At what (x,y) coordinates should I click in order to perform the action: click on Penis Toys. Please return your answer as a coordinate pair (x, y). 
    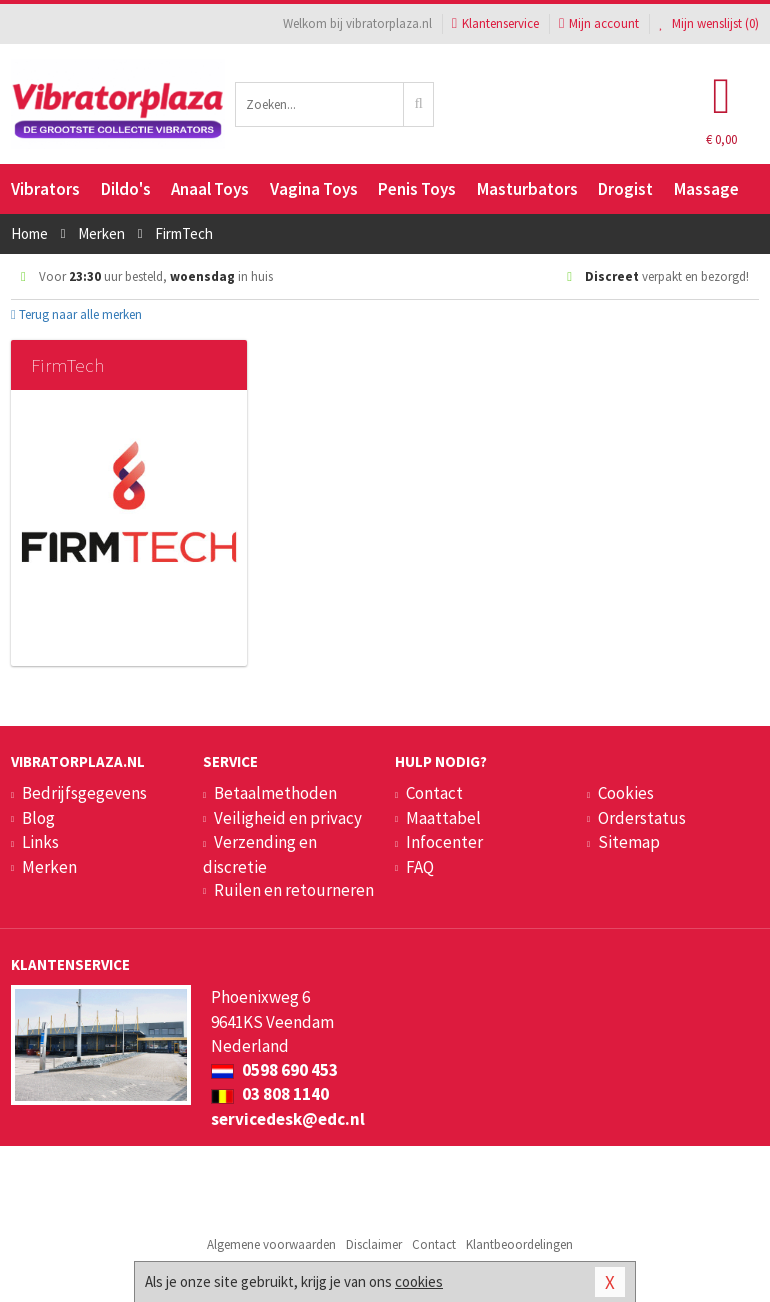
    Looking at the image, I should click on (417, 189).